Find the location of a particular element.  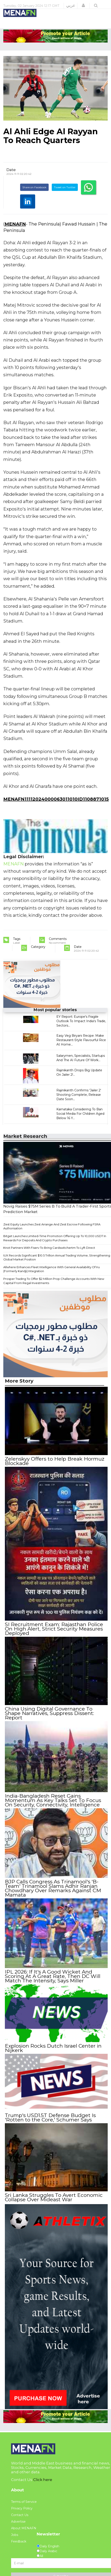

India-Bangladesh Reset Gains Momentum As Key Talks Set To Focus On Security, Connectivity, Intelligence is located at coordinates (53, 1800).